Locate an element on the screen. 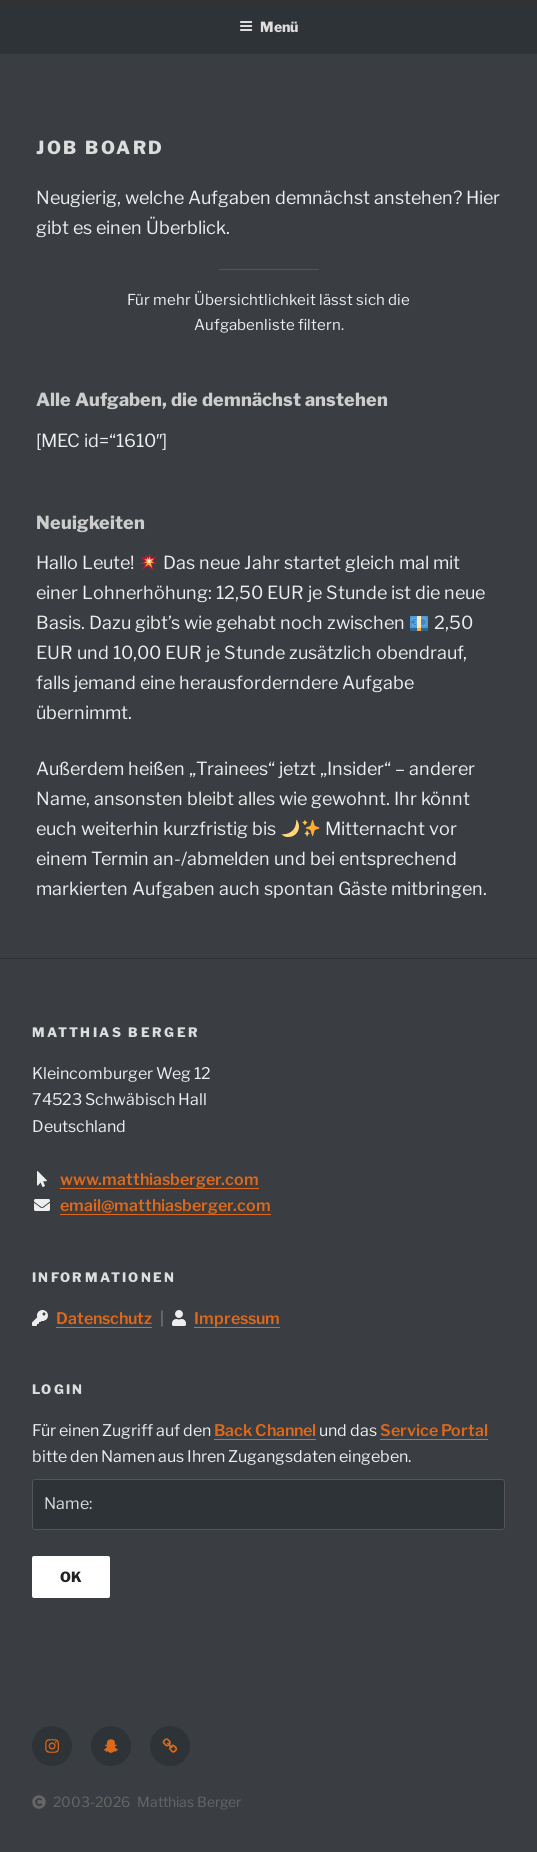  www.matthiasberger.com is located at coordinates (159, 1179).